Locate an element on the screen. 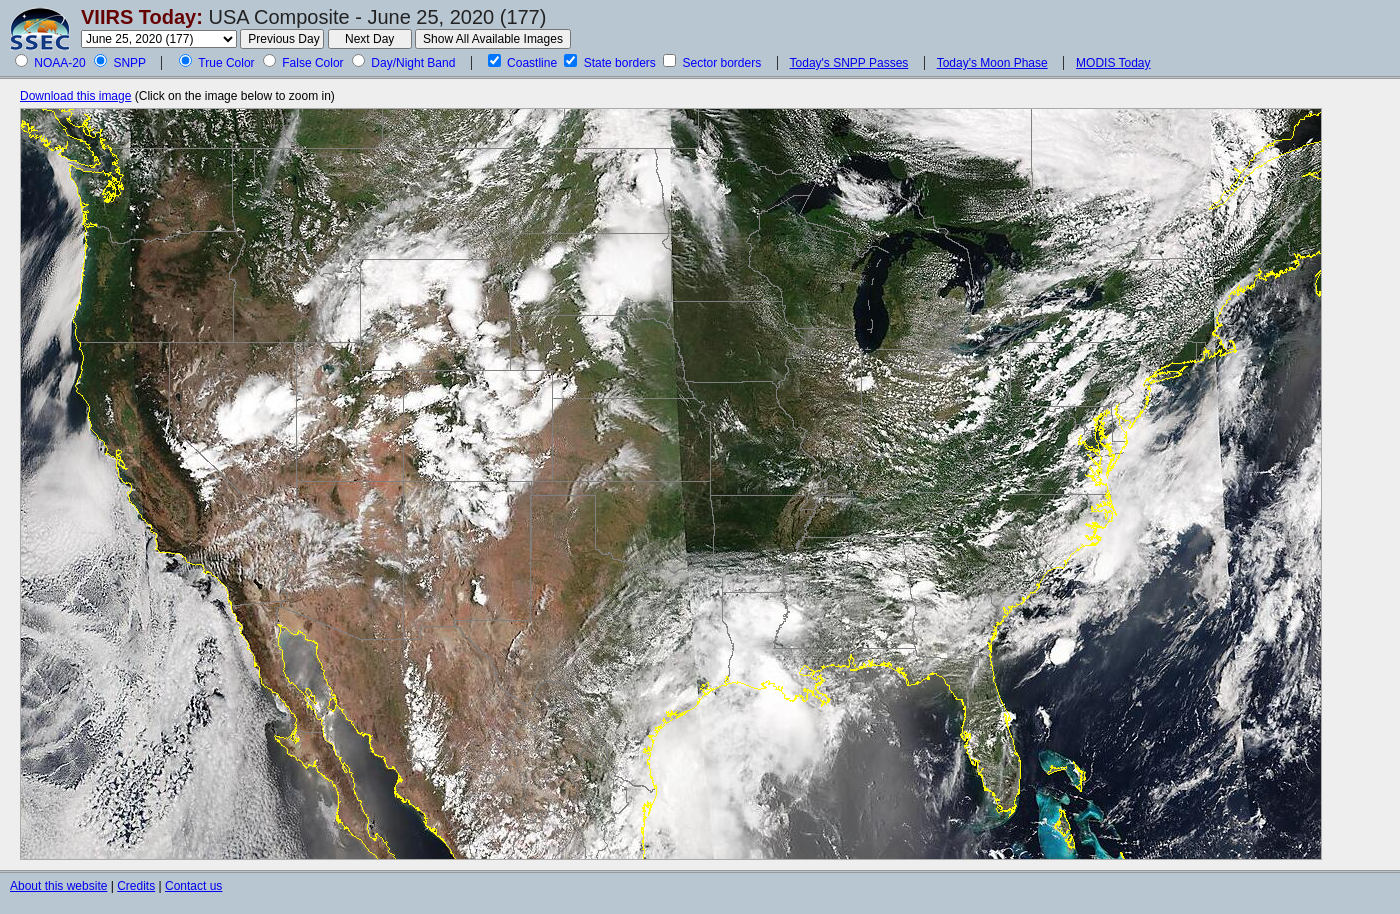  Today's Moon Phase is located at coordinates (992, 63).